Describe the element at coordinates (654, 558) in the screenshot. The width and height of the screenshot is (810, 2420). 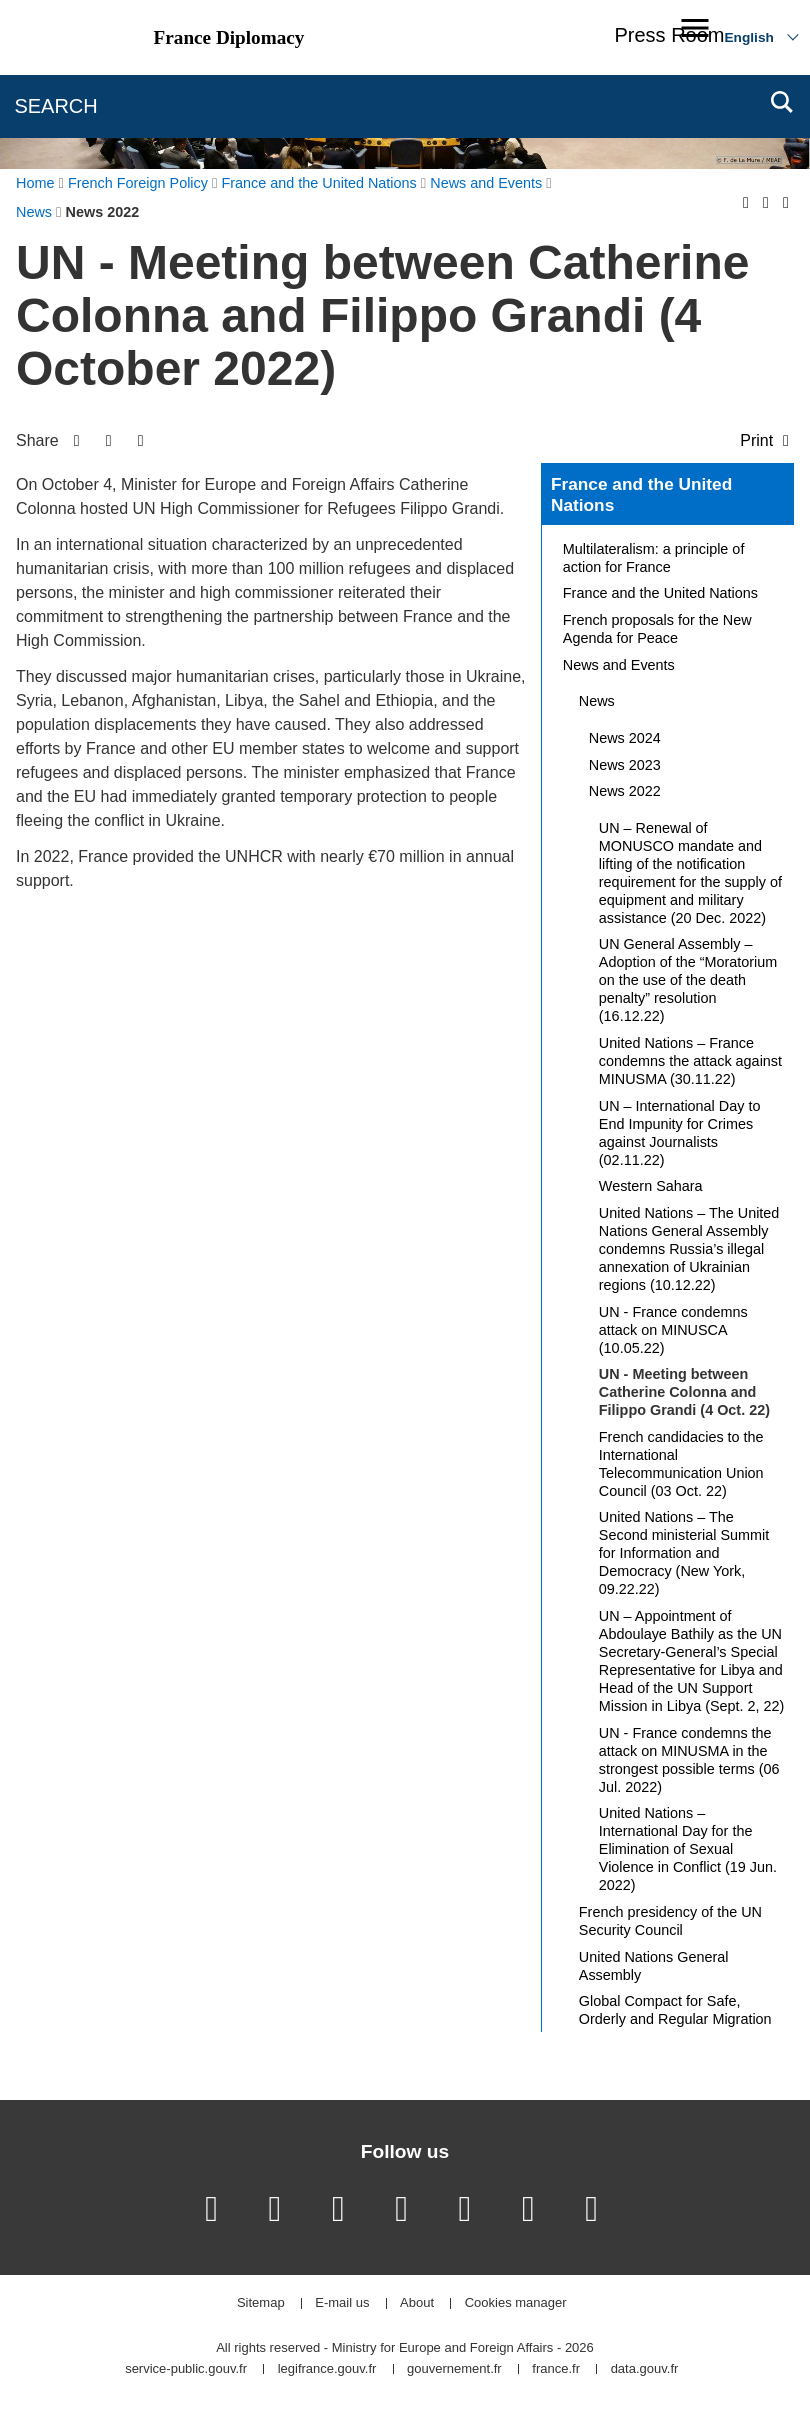
I see `Multilateralism: a principle of action for France` at that location.